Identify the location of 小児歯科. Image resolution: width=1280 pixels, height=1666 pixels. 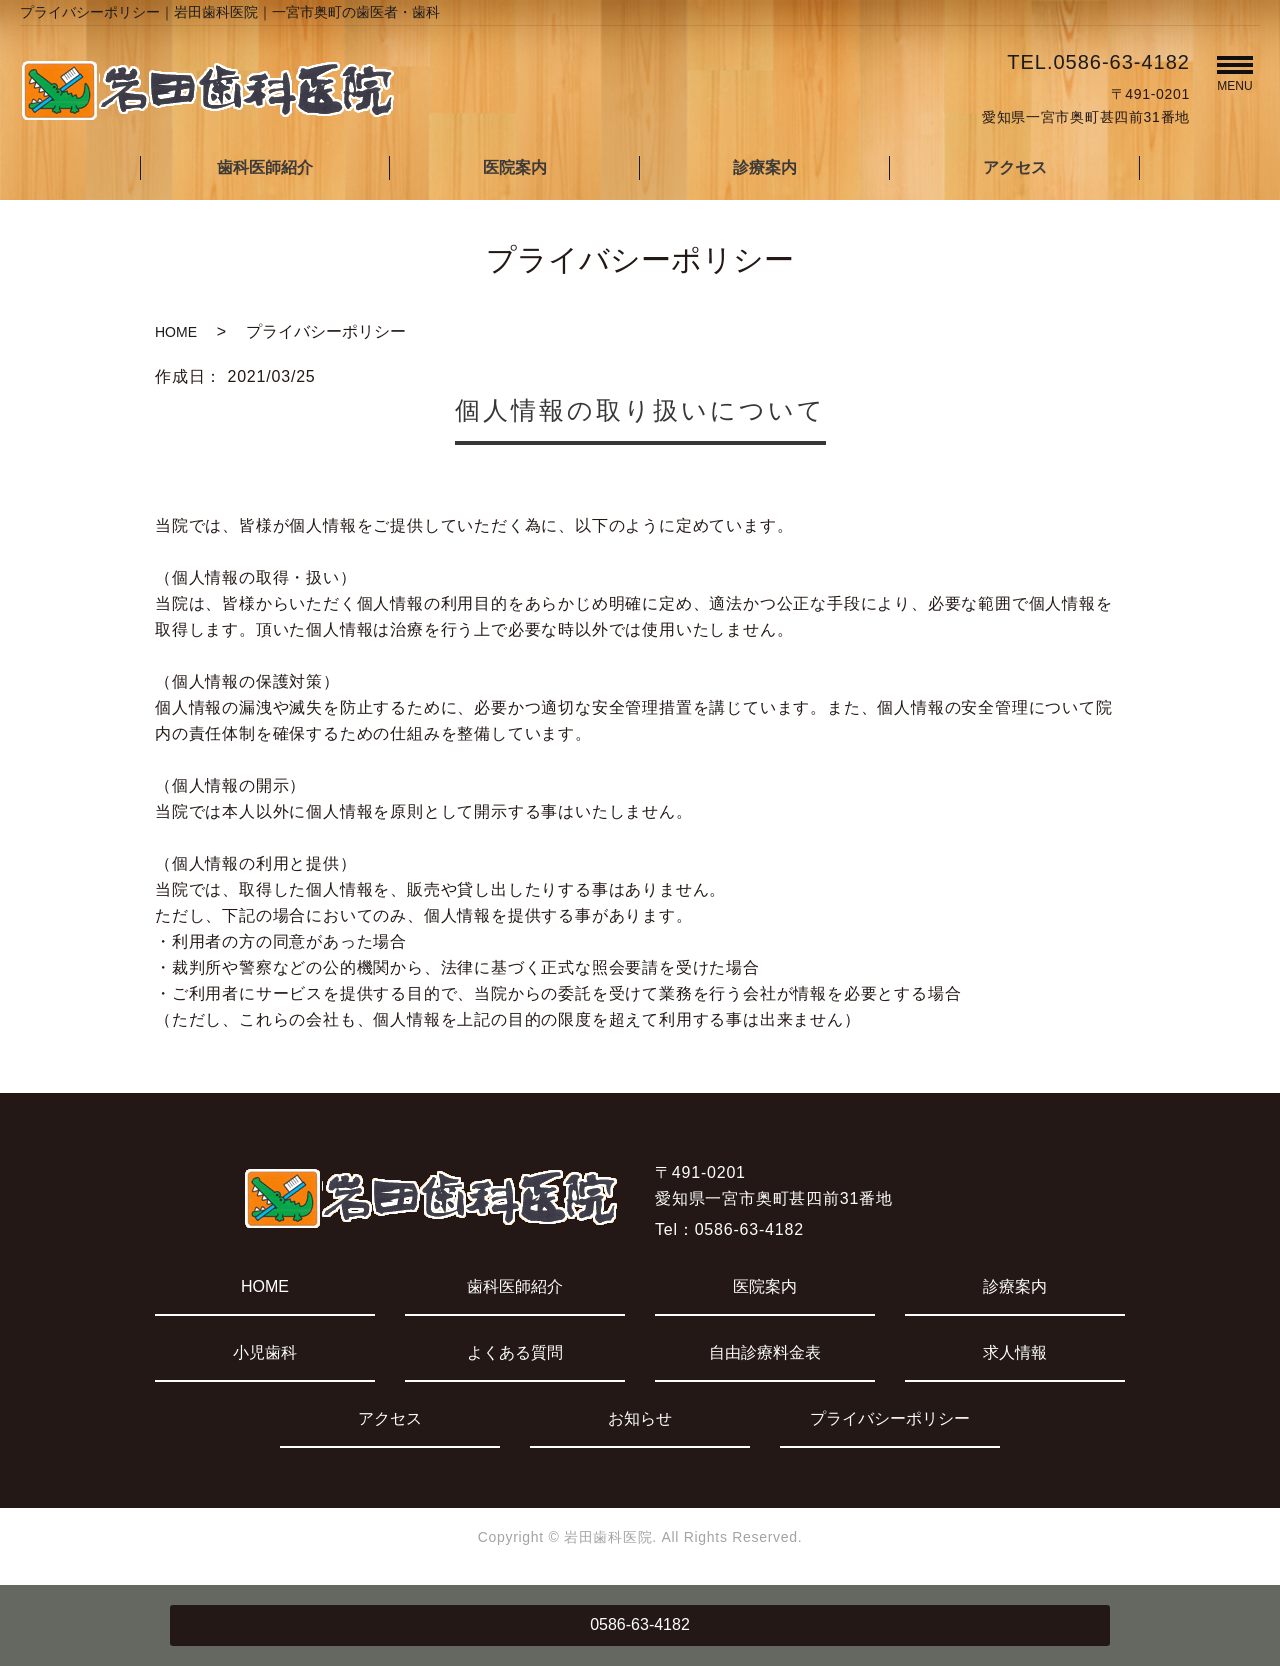
(265, 1352).